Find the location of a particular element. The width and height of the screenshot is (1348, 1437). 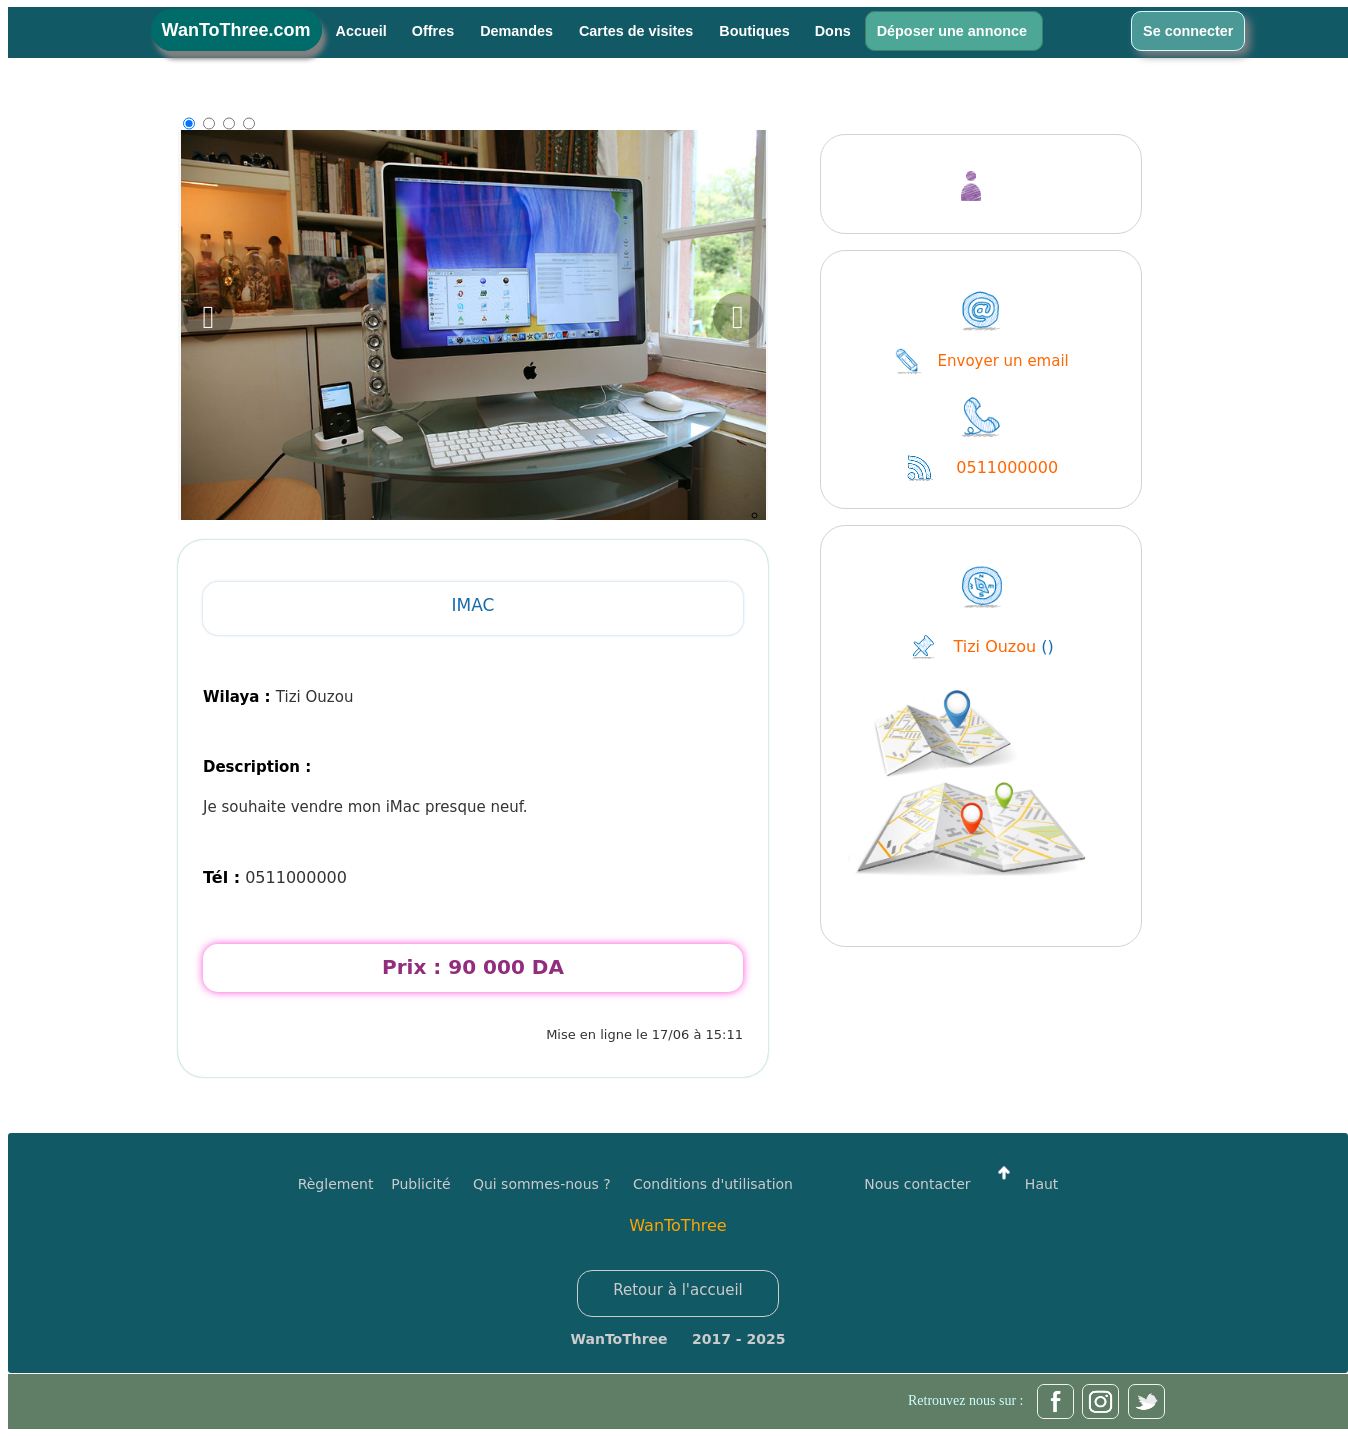

Boutiques is located at coordinates (754, 31).